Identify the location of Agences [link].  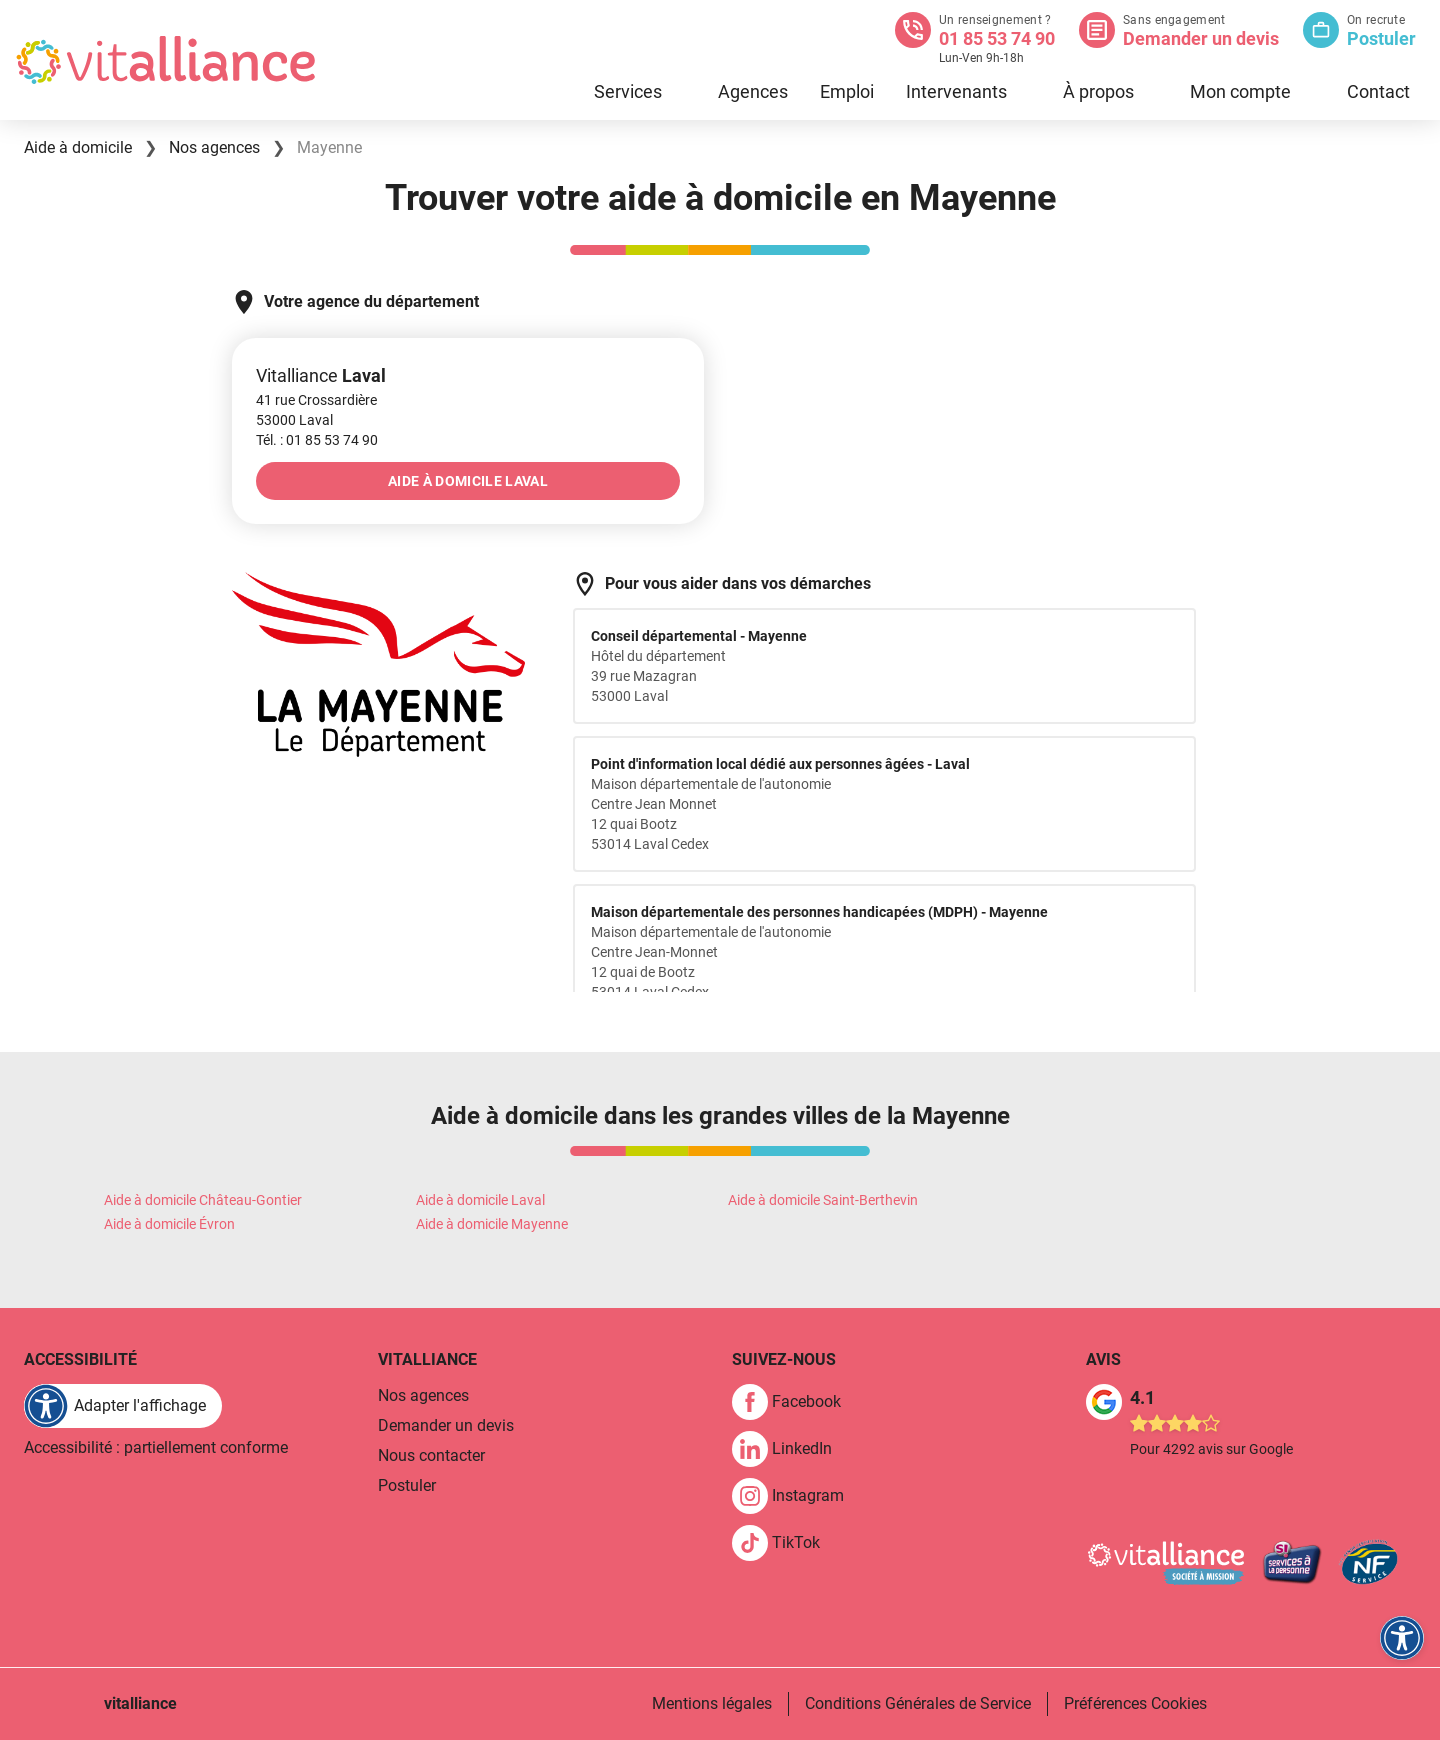
(753, 91).